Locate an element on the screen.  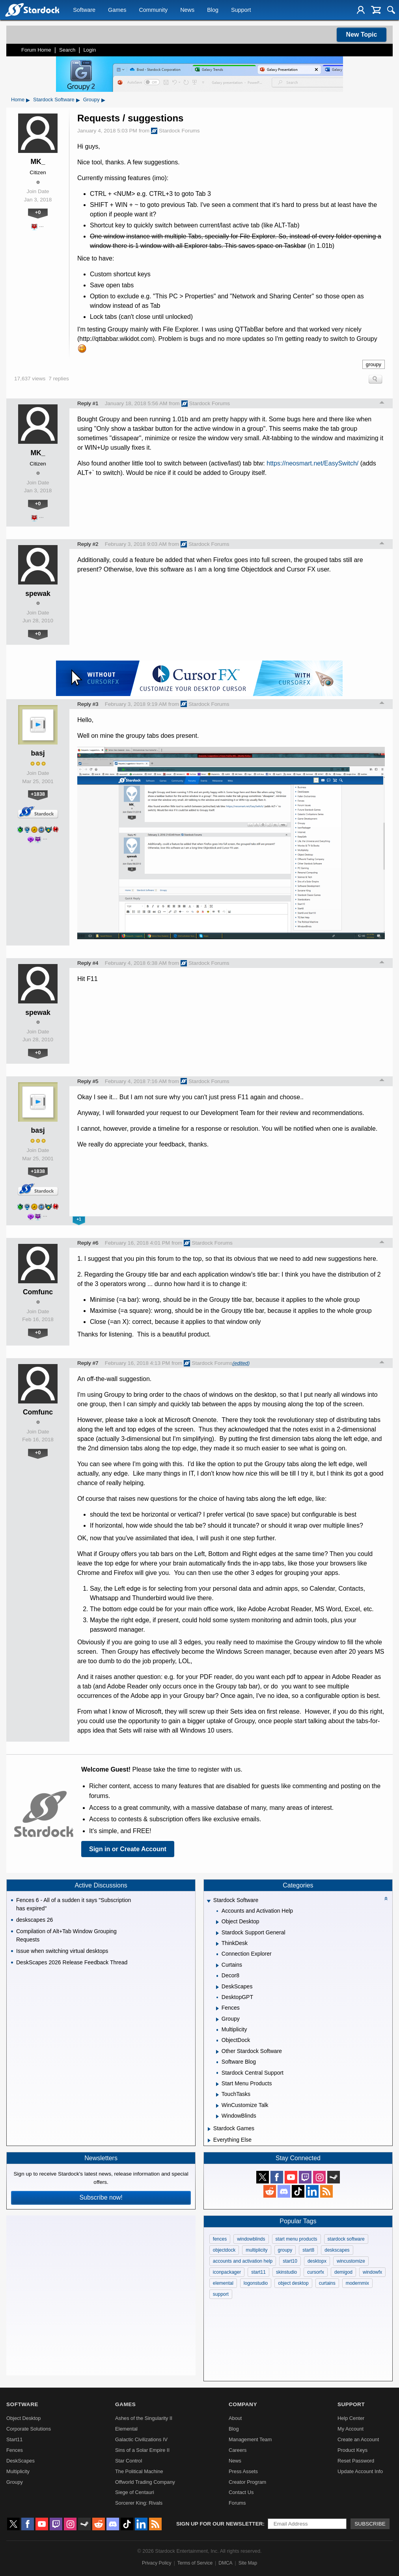
start10 is located at coordinates (290, 2261).